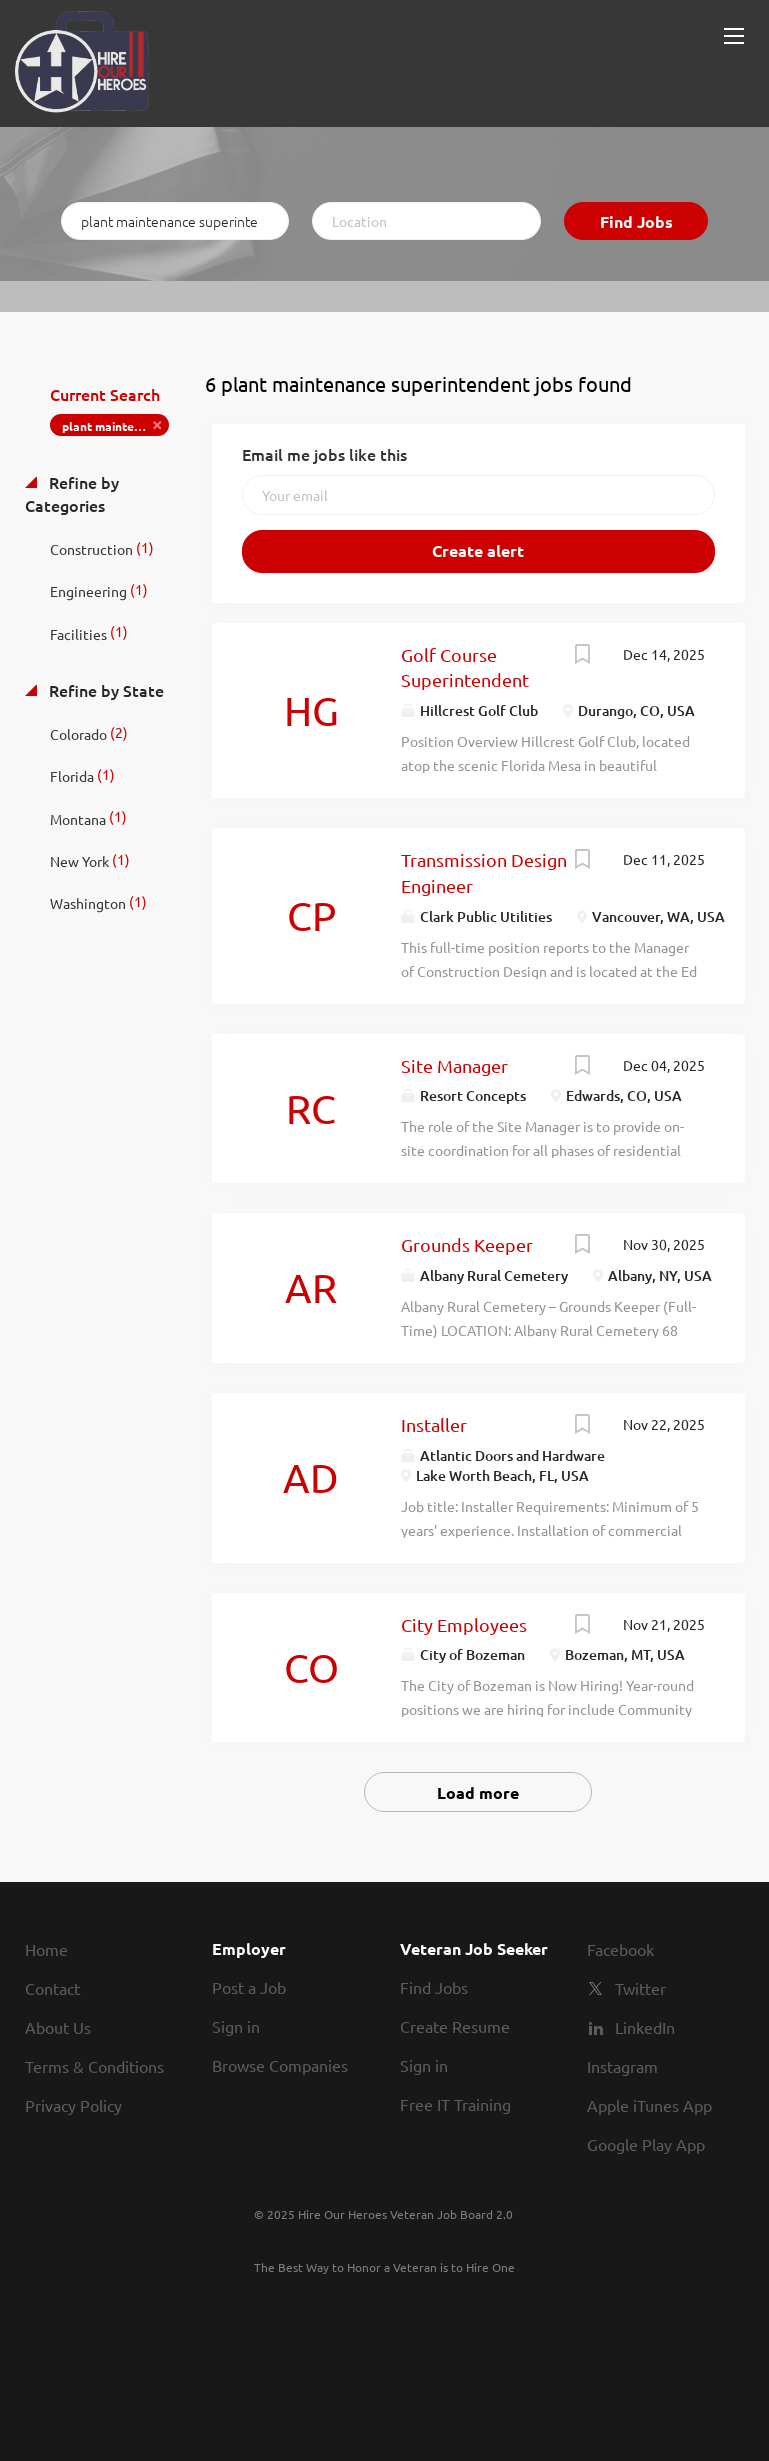 This screenshot has height=2461, width=769. What do you see at coordinates (640, 1988) in the screenshot?
I see `Twitter` at bounding box center [640, 1988].